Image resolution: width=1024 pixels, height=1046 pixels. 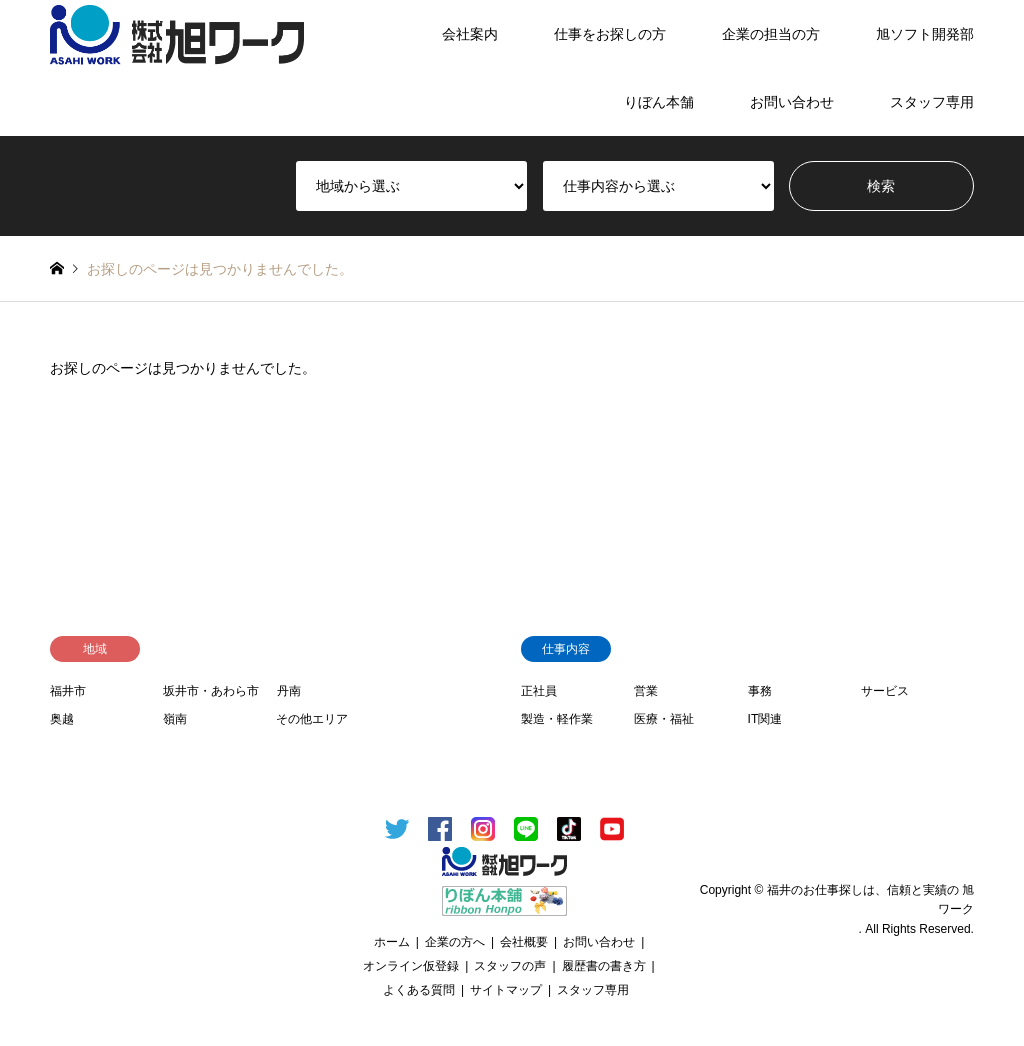 I want to click on 仕事をお探しの方, so click(x=610, y=34).